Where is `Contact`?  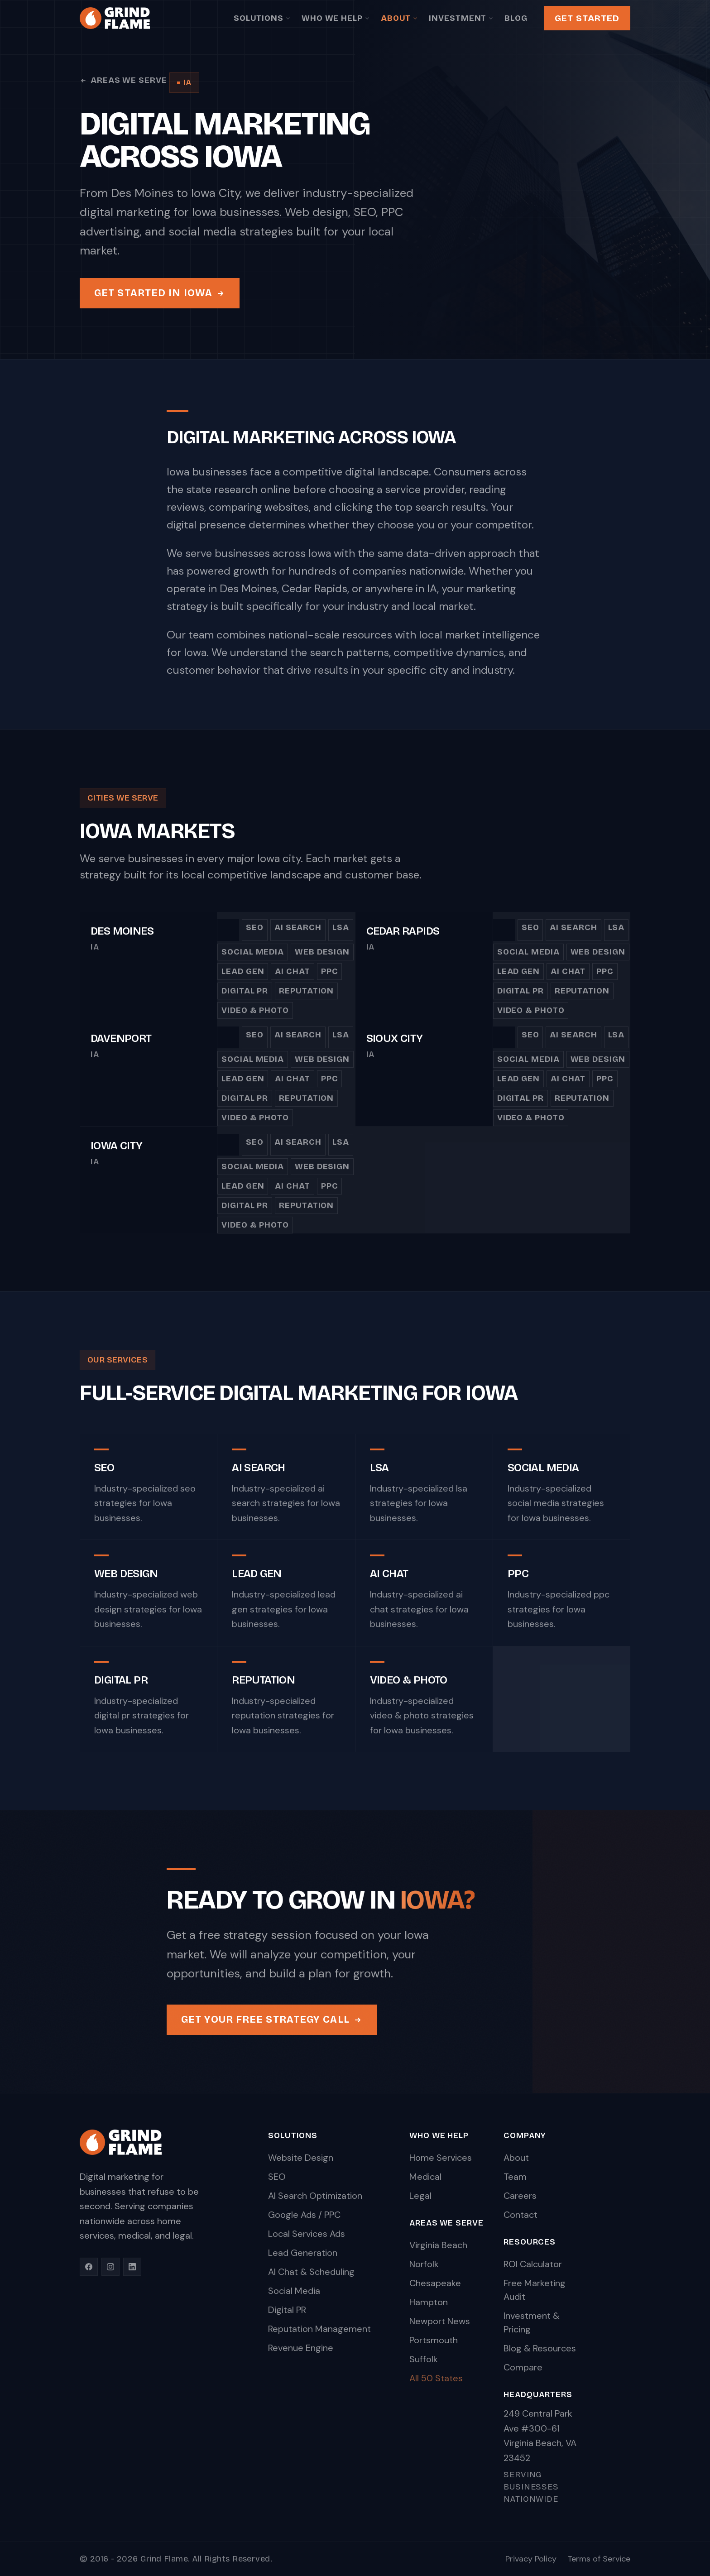
Contact is located at coordinates (520, 2215).